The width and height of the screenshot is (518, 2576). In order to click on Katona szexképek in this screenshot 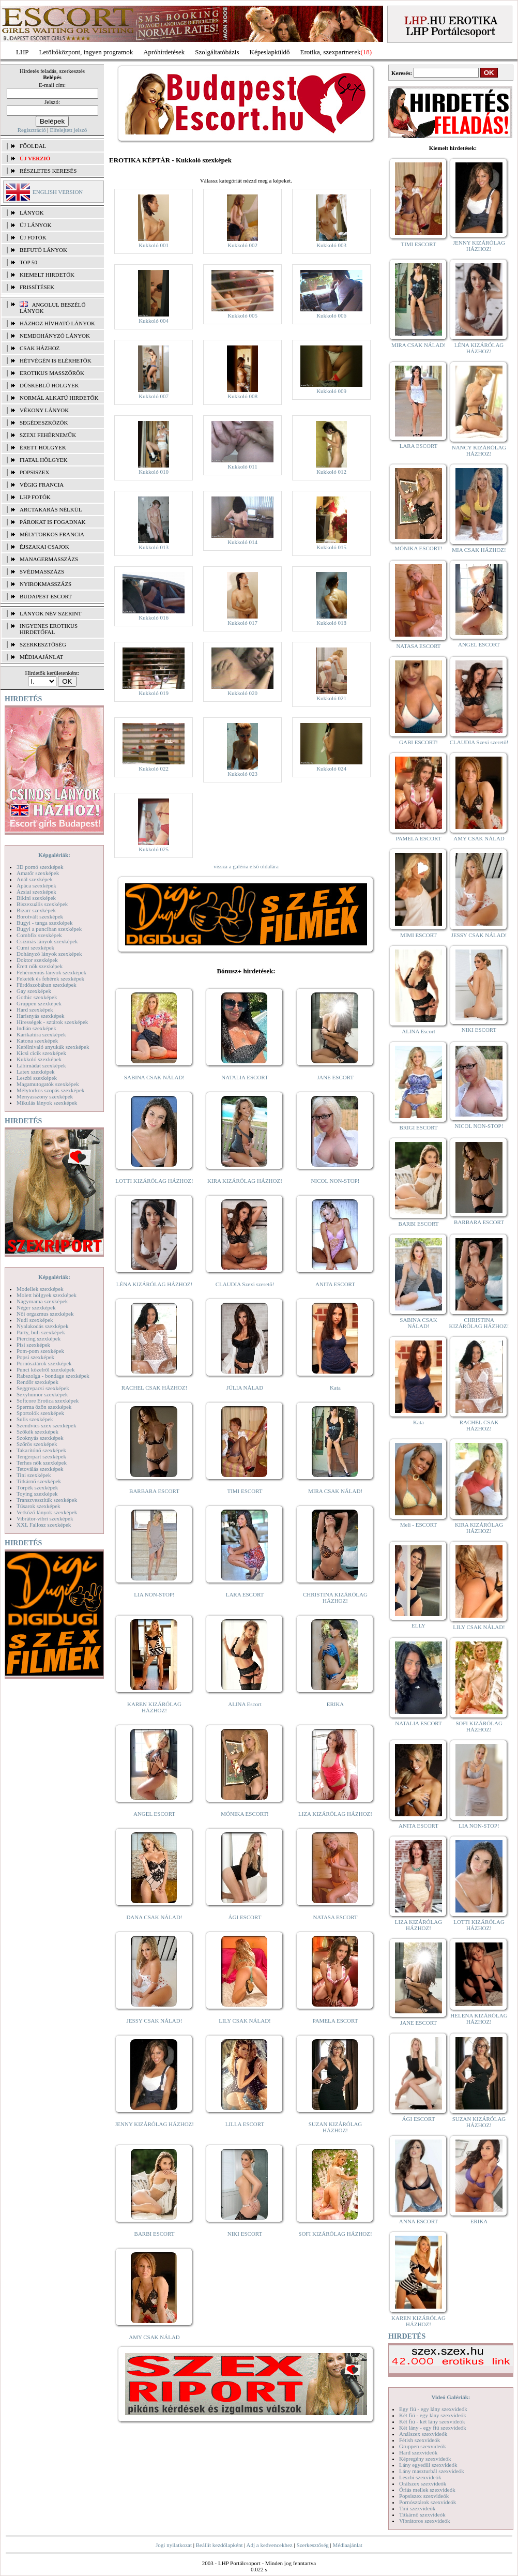, I will do `click(37, 1040)`.